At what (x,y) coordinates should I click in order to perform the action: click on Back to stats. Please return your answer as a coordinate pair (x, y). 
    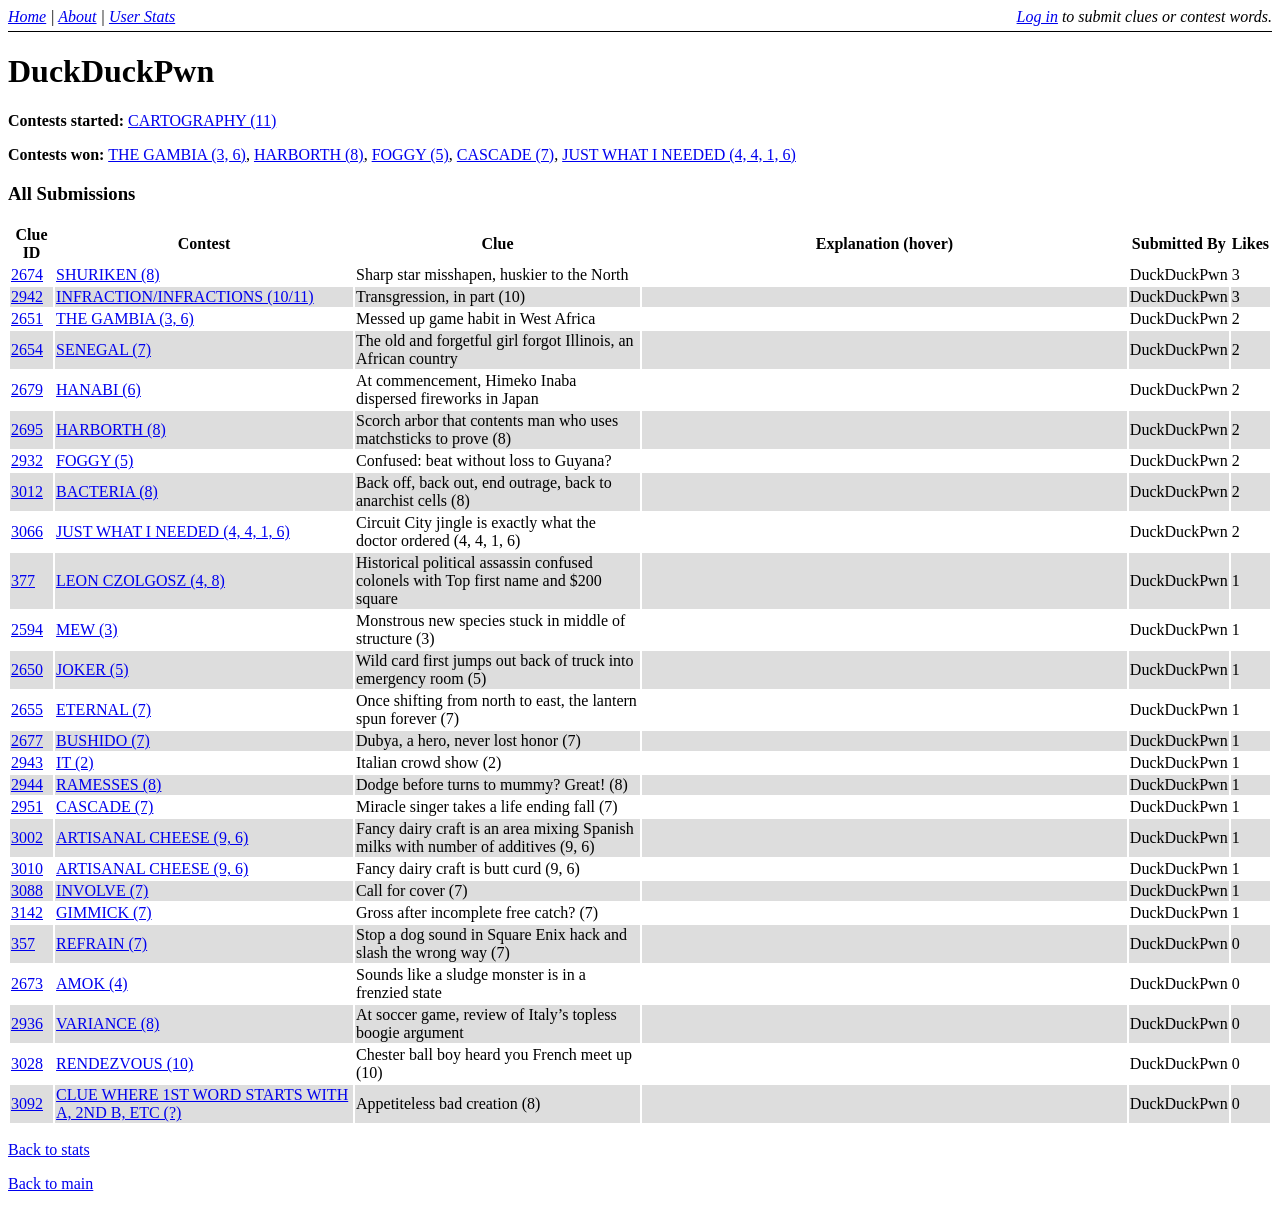
    Looking at the image, I should click on (49, 1149).